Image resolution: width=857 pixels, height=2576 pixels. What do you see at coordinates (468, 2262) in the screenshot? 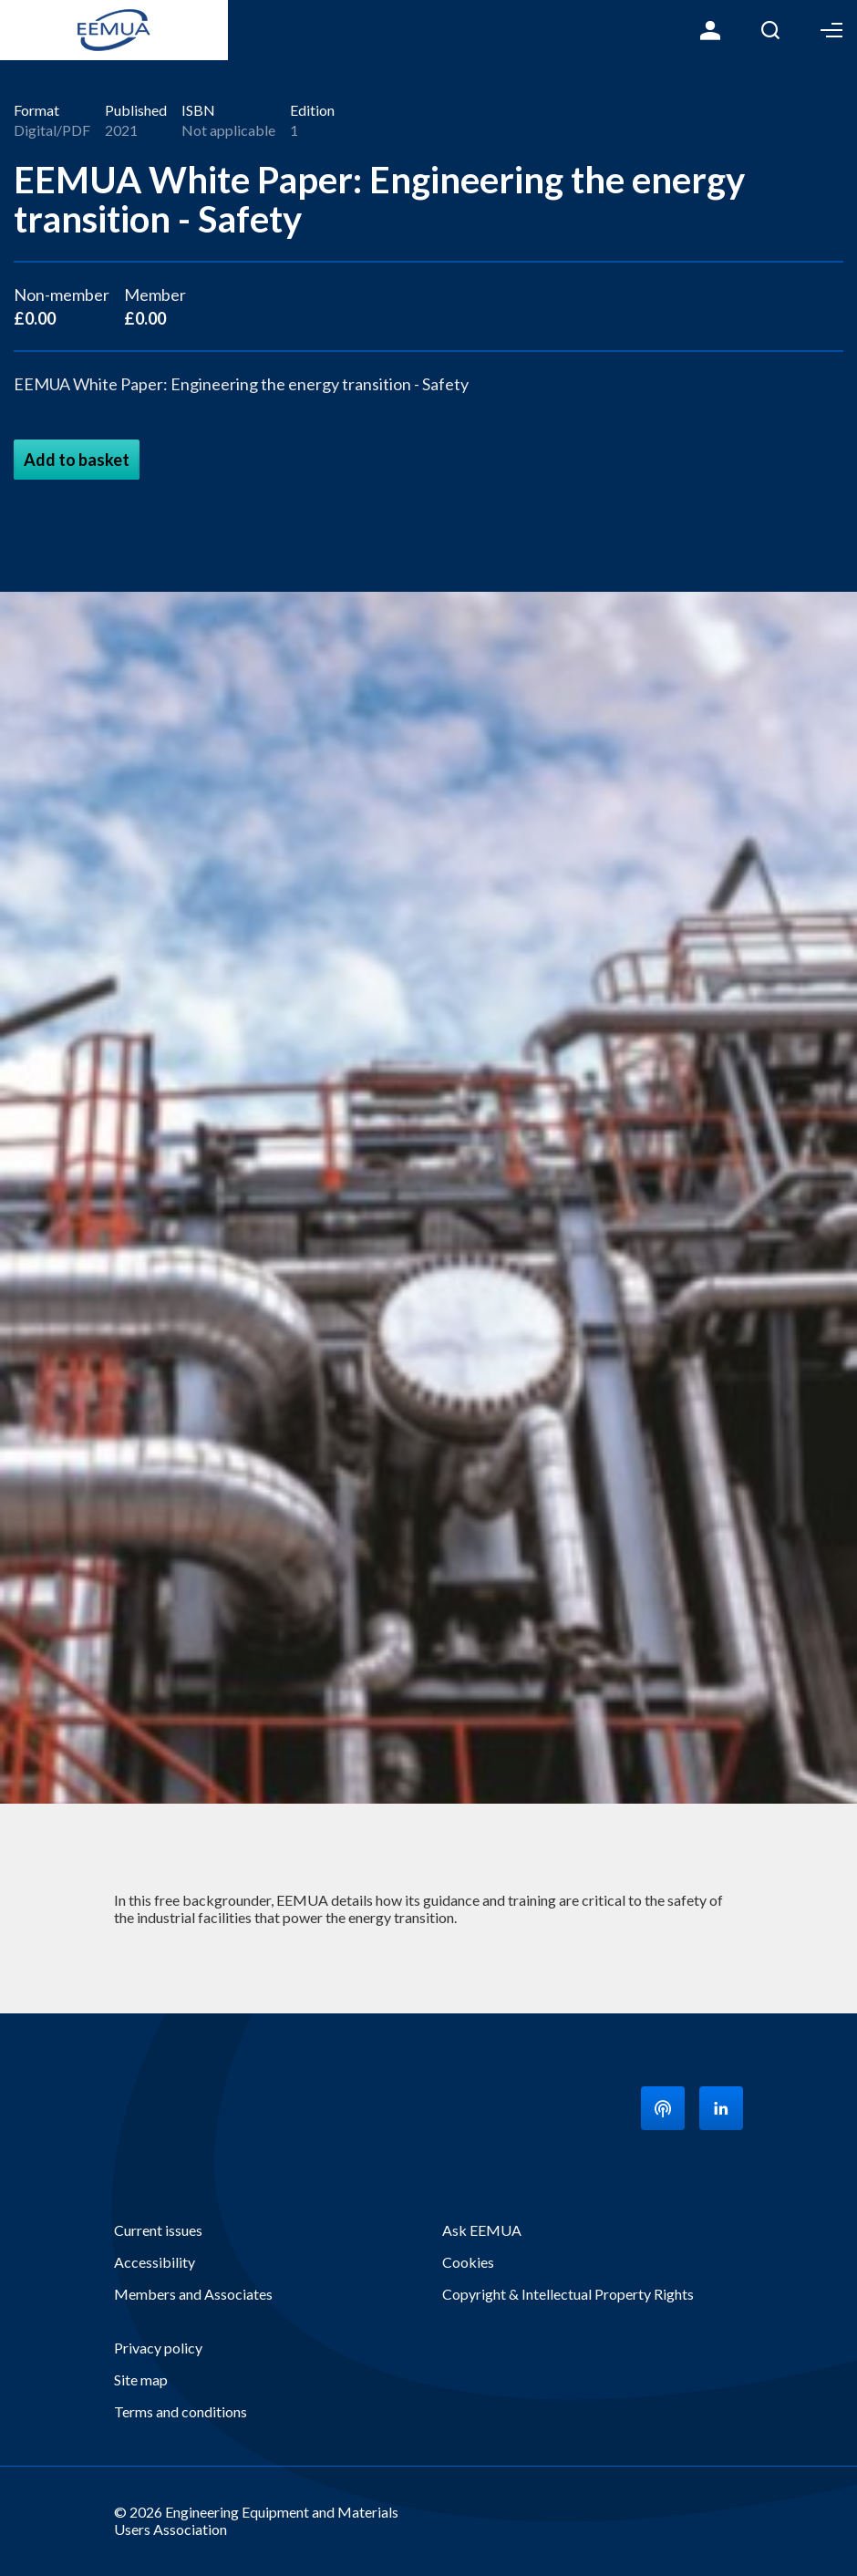
I see `Cookies` at bounding box center [468, 2262].